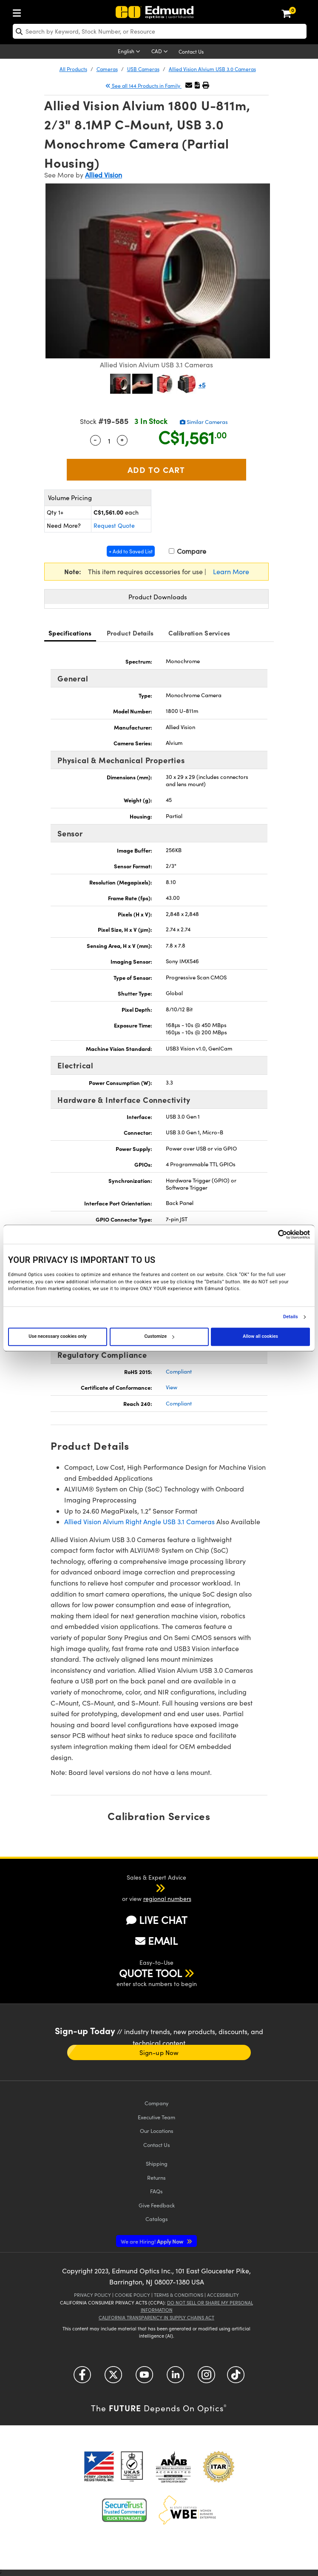 The height and width of the screenshot is (2576, 318). What do you see at coordinates (235, 2377) in the screenshot?
I see `[Open TikTok in a new tab]` at bounding box center [235, 2377].